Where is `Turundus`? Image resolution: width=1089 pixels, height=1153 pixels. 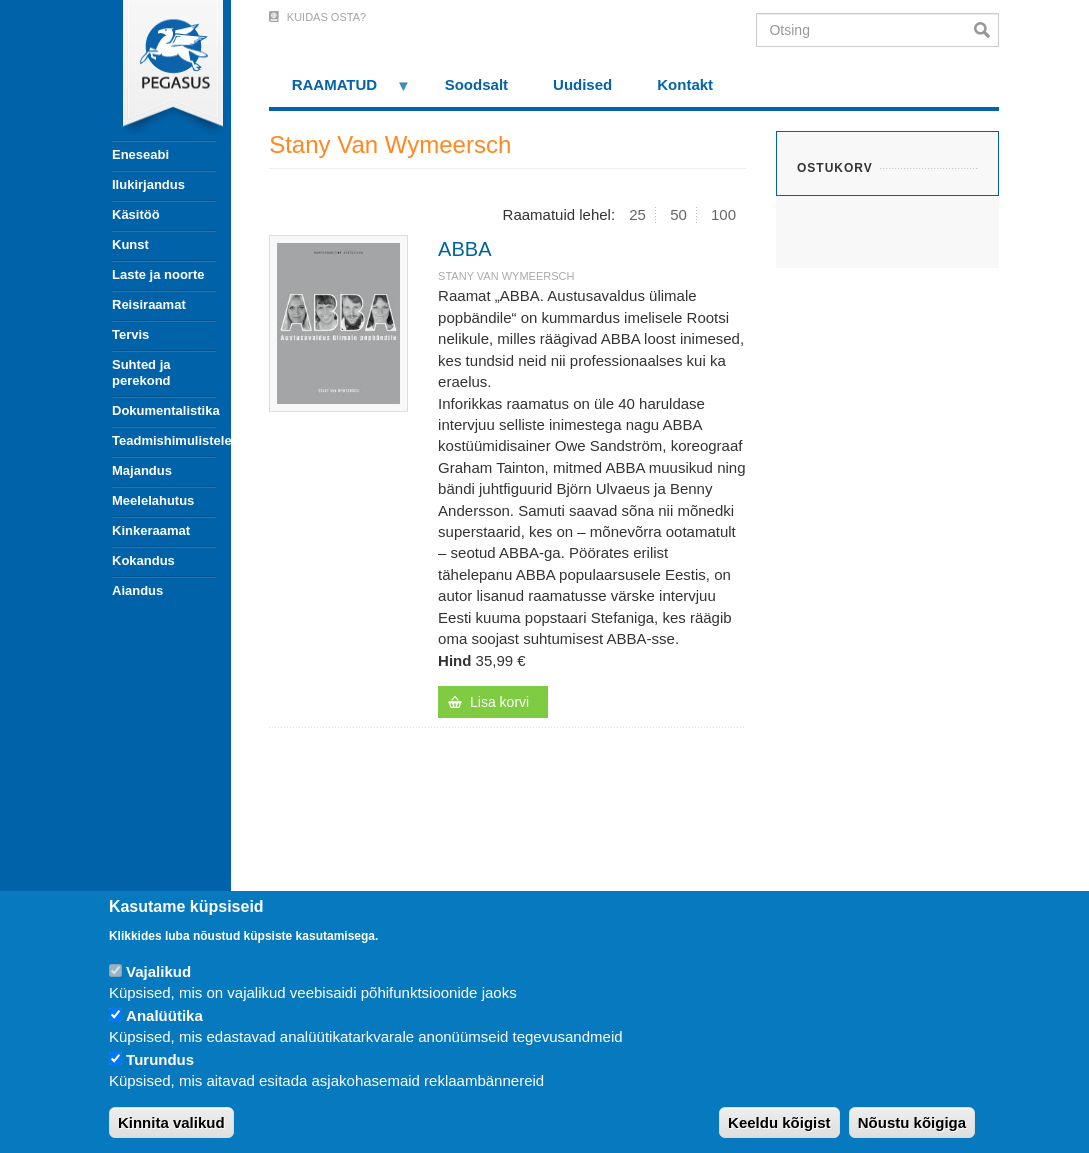 Turundus is located at coordinates (160, 1059).